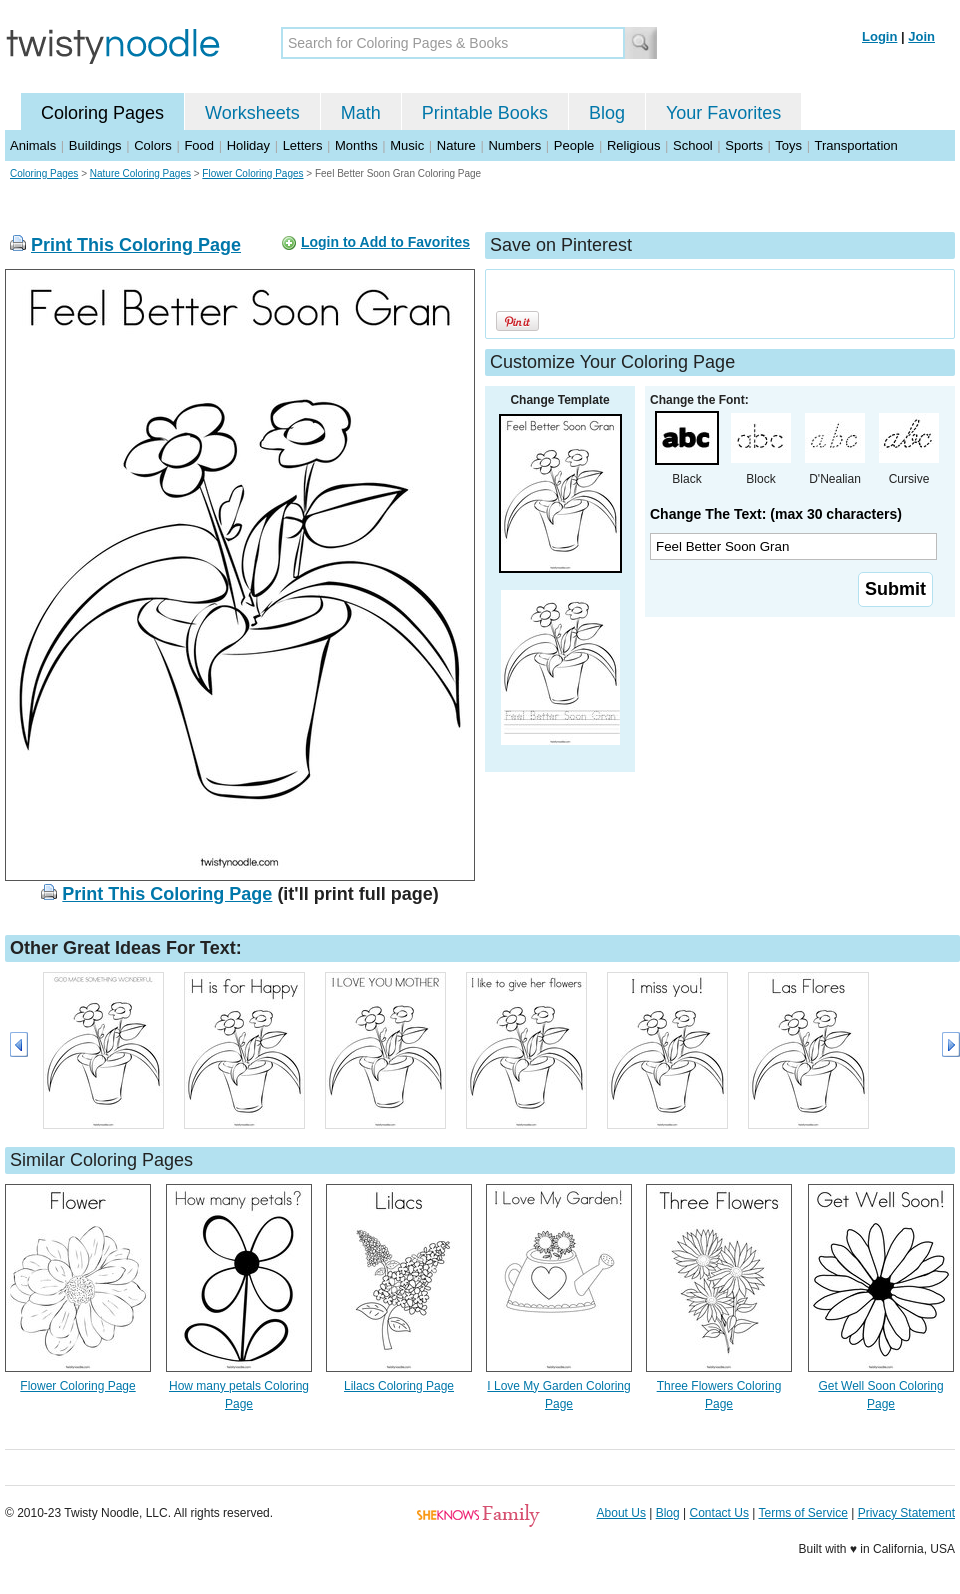 The width and height of the screenshot is (960, 1594). What do you see at coordinates (95, 145) in the screenshot?
I see `Buildings` at bounding box center [95, 145].